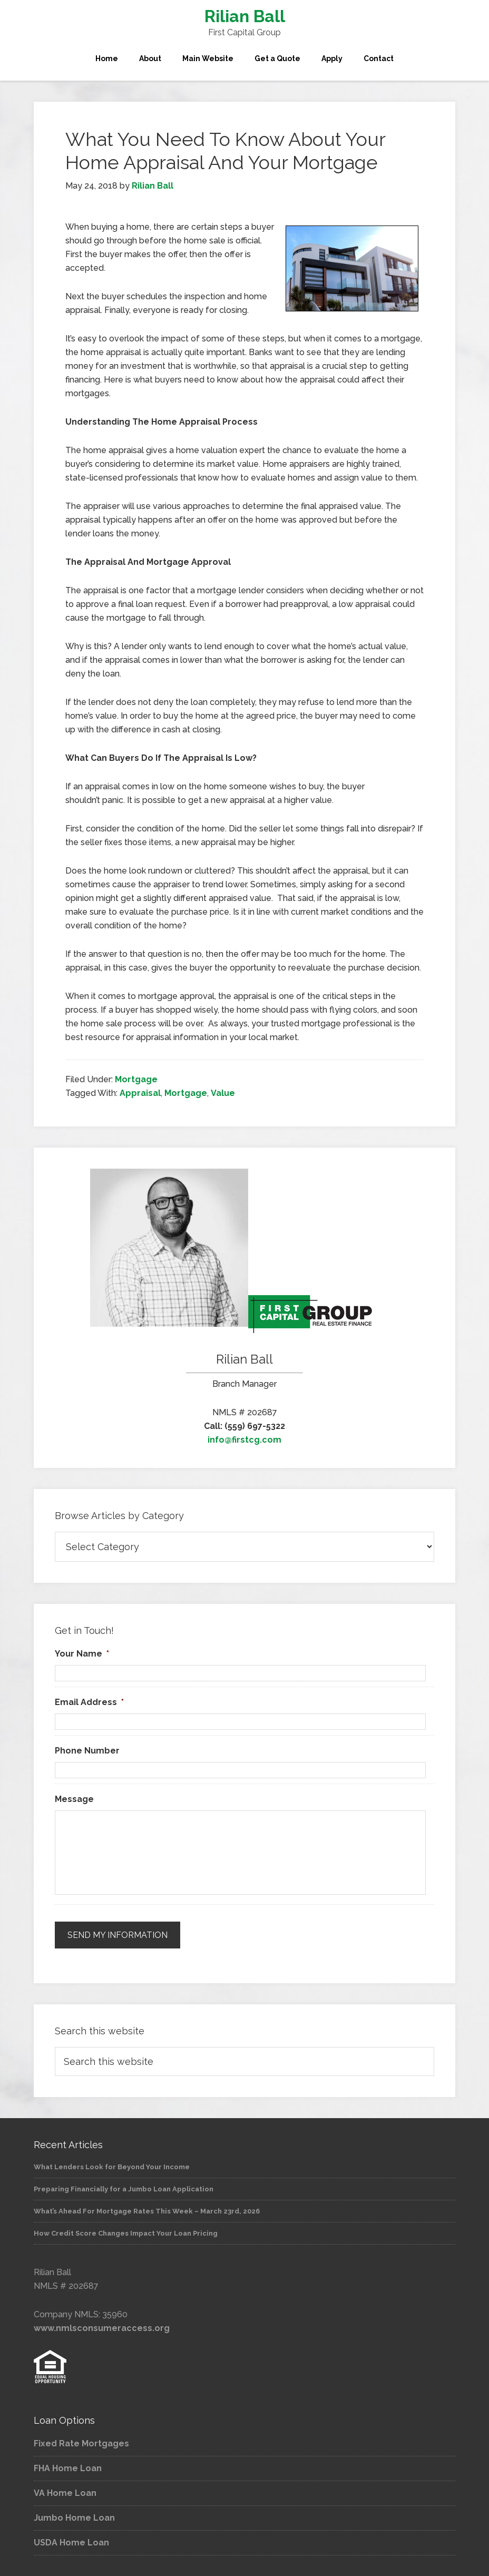 This screenshot has width=489, height=2576. I want to click on What’s Ahead For Mortgage Rates This Week – March 23rd, 2026, so click(147, 2211).